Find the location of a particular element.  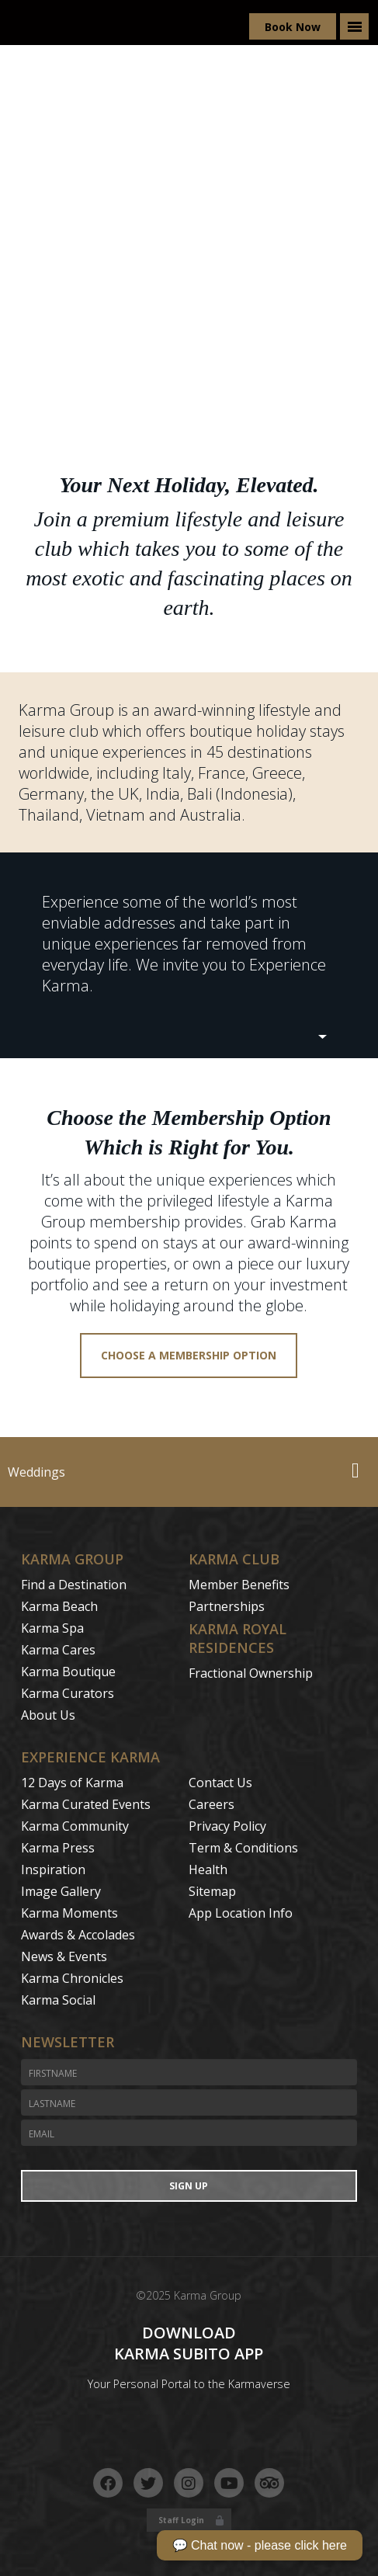

12 Days of Karma is located at coordinates (72, 1782).